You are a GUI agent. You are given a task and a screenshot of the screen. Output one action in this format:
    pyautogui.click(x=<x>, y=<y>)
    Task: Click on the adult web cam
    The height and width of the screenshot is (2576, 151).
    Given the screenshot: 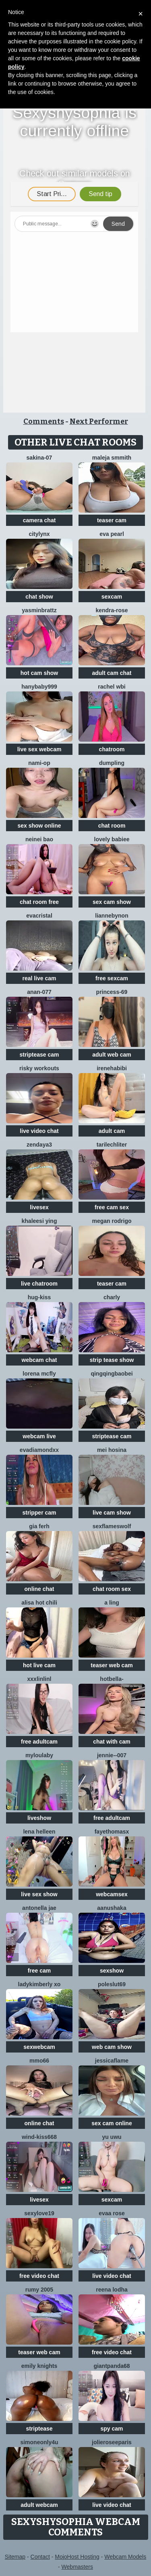 What is the action you would take?
    pyautogui.click(x=111, y=1054)
    